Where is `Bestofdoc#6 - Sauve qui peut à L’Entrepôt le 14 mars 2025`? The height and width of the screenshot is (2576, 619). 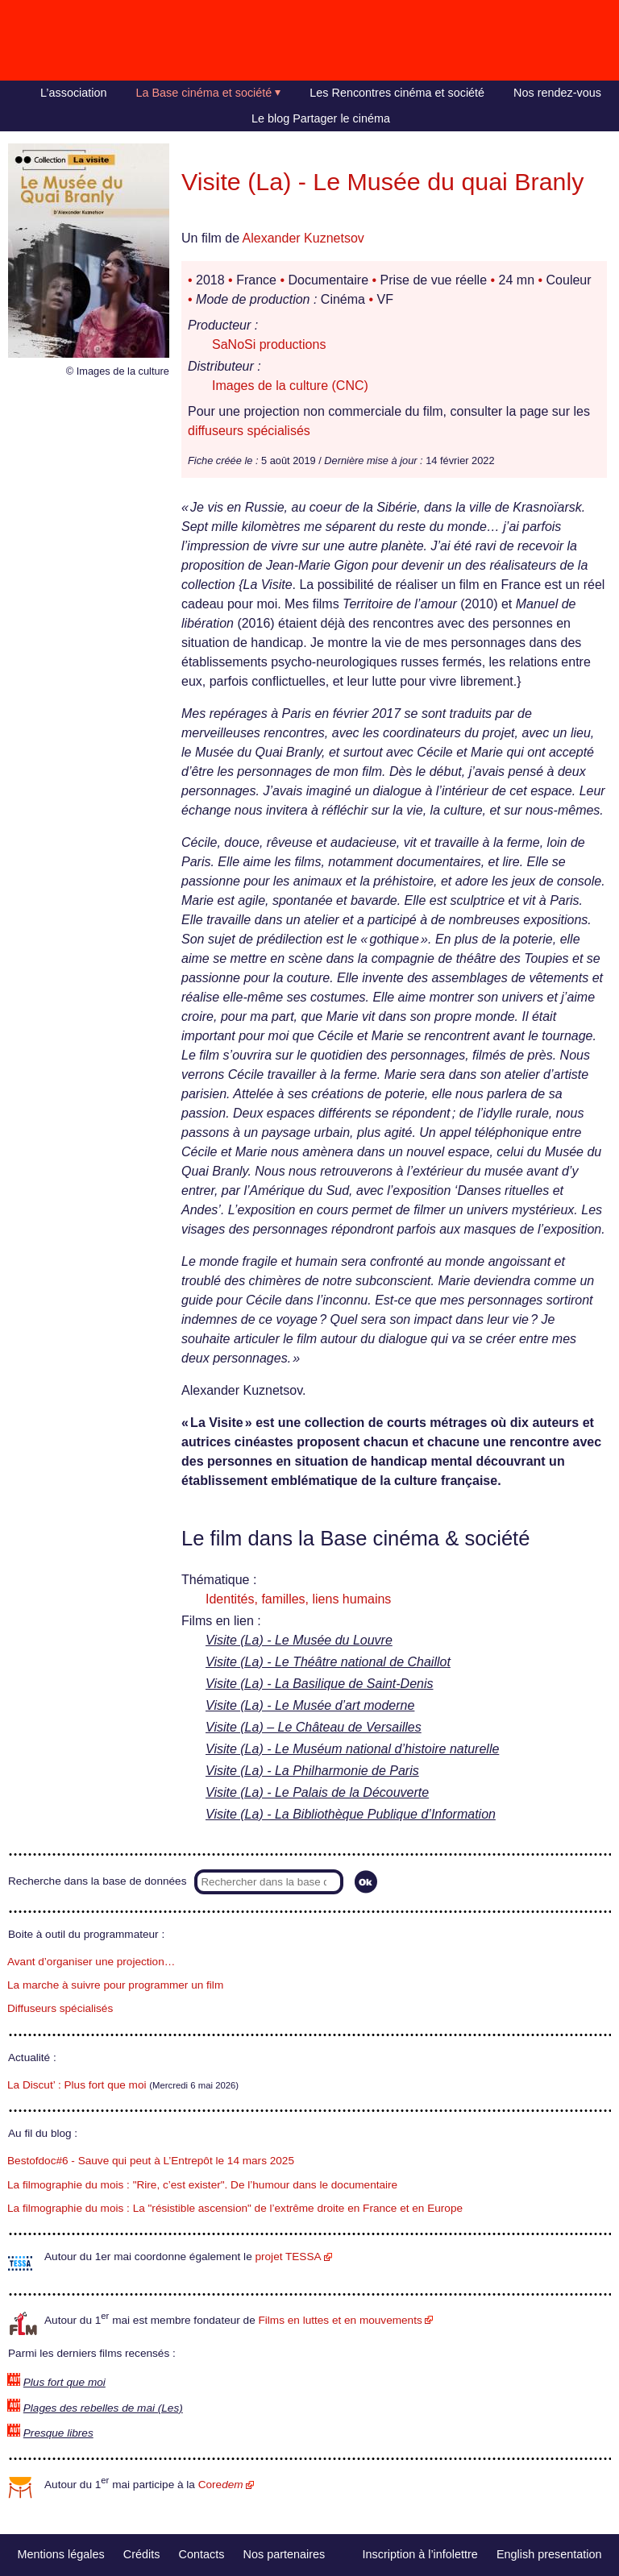
Bestofdoc#6 - Sauve qui peut à L’Entrepôt le 14 mars 2025 is located at coordinates (150, 2161).